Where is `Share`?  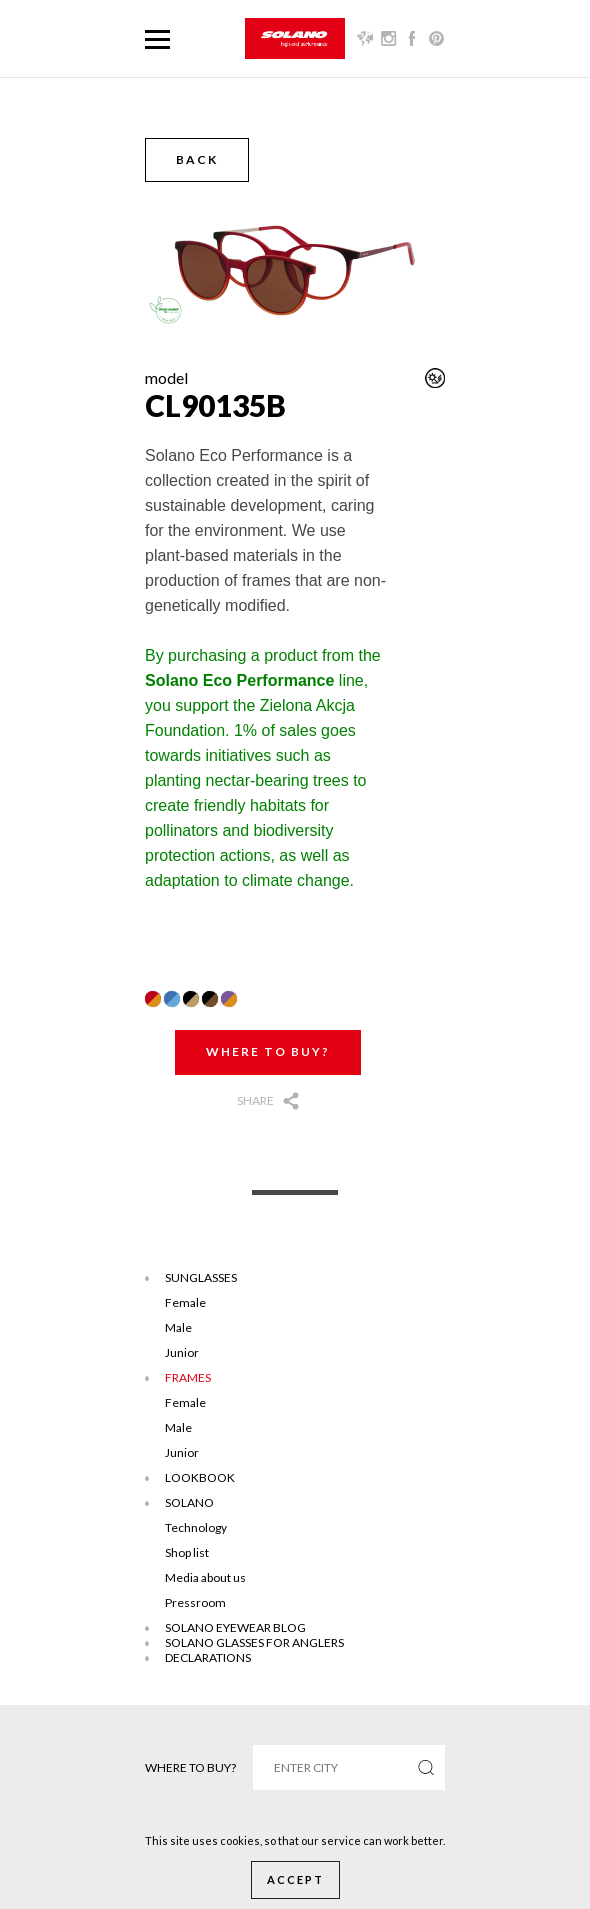 Share is located at coordinates (255, 1100).